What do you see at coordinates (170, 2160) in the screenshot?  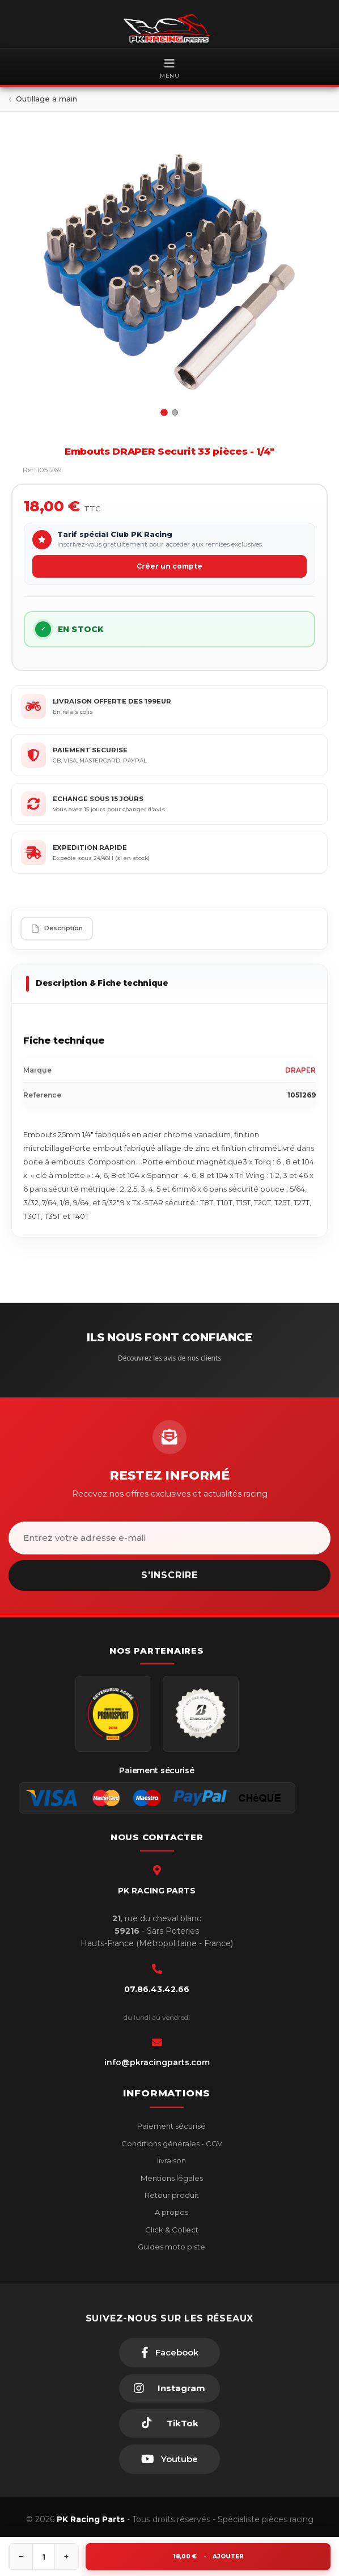 I see `livraison` at bounding box center [170, 2160].